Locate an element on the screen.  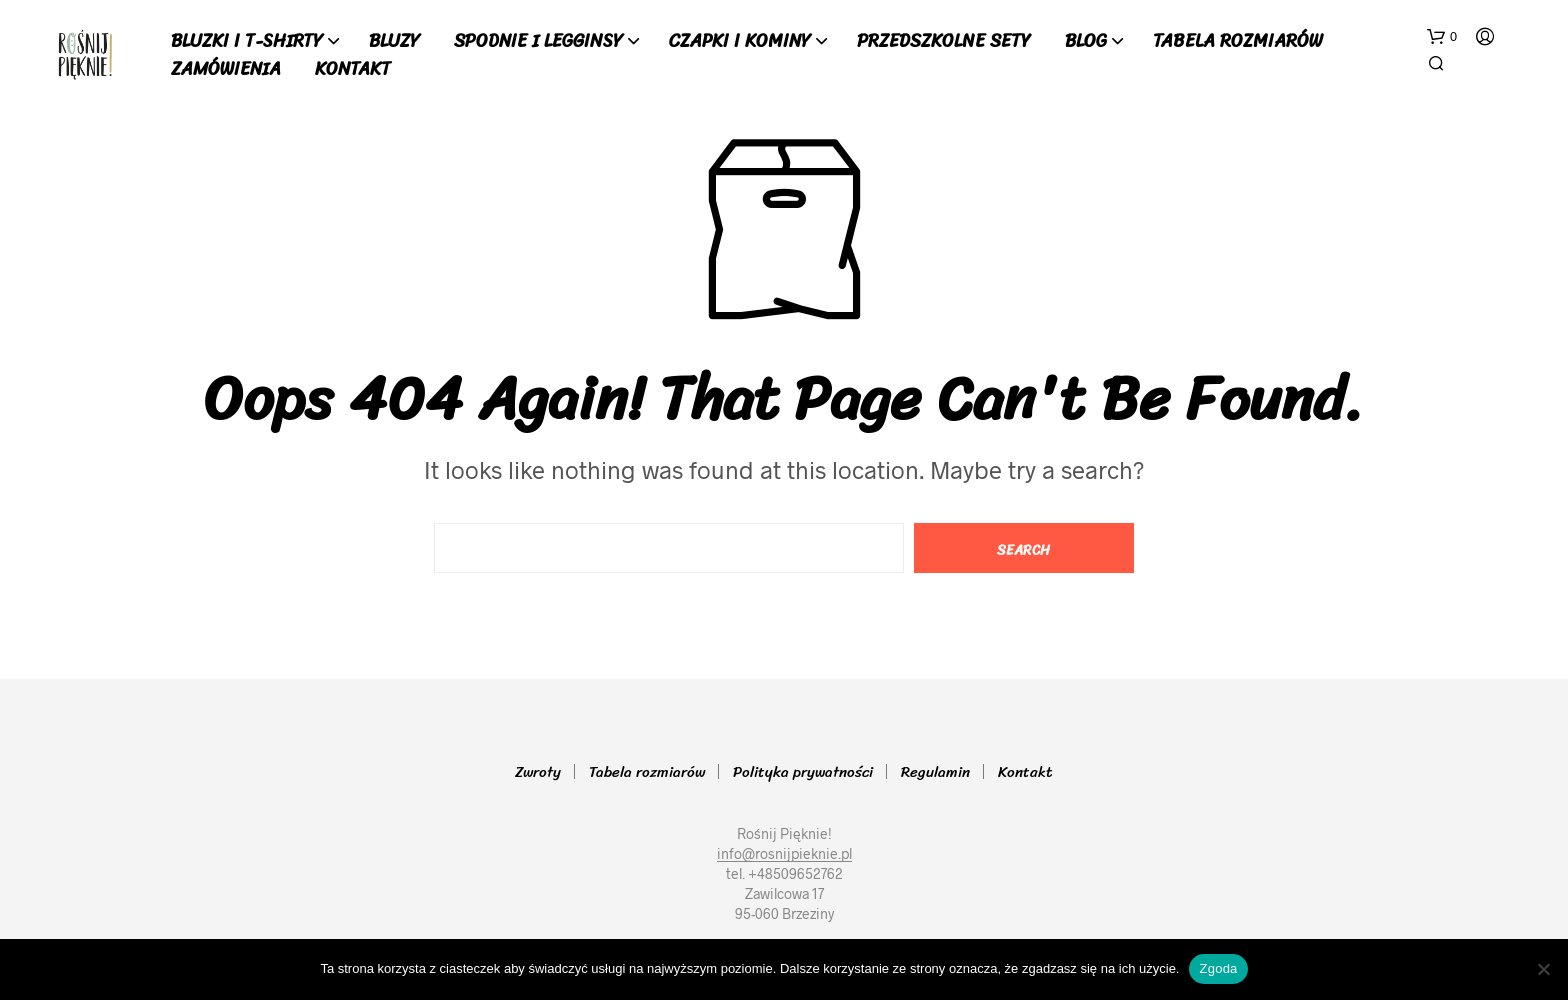
info@rosnijpieknie.pl is located at coordinates (784, 854).